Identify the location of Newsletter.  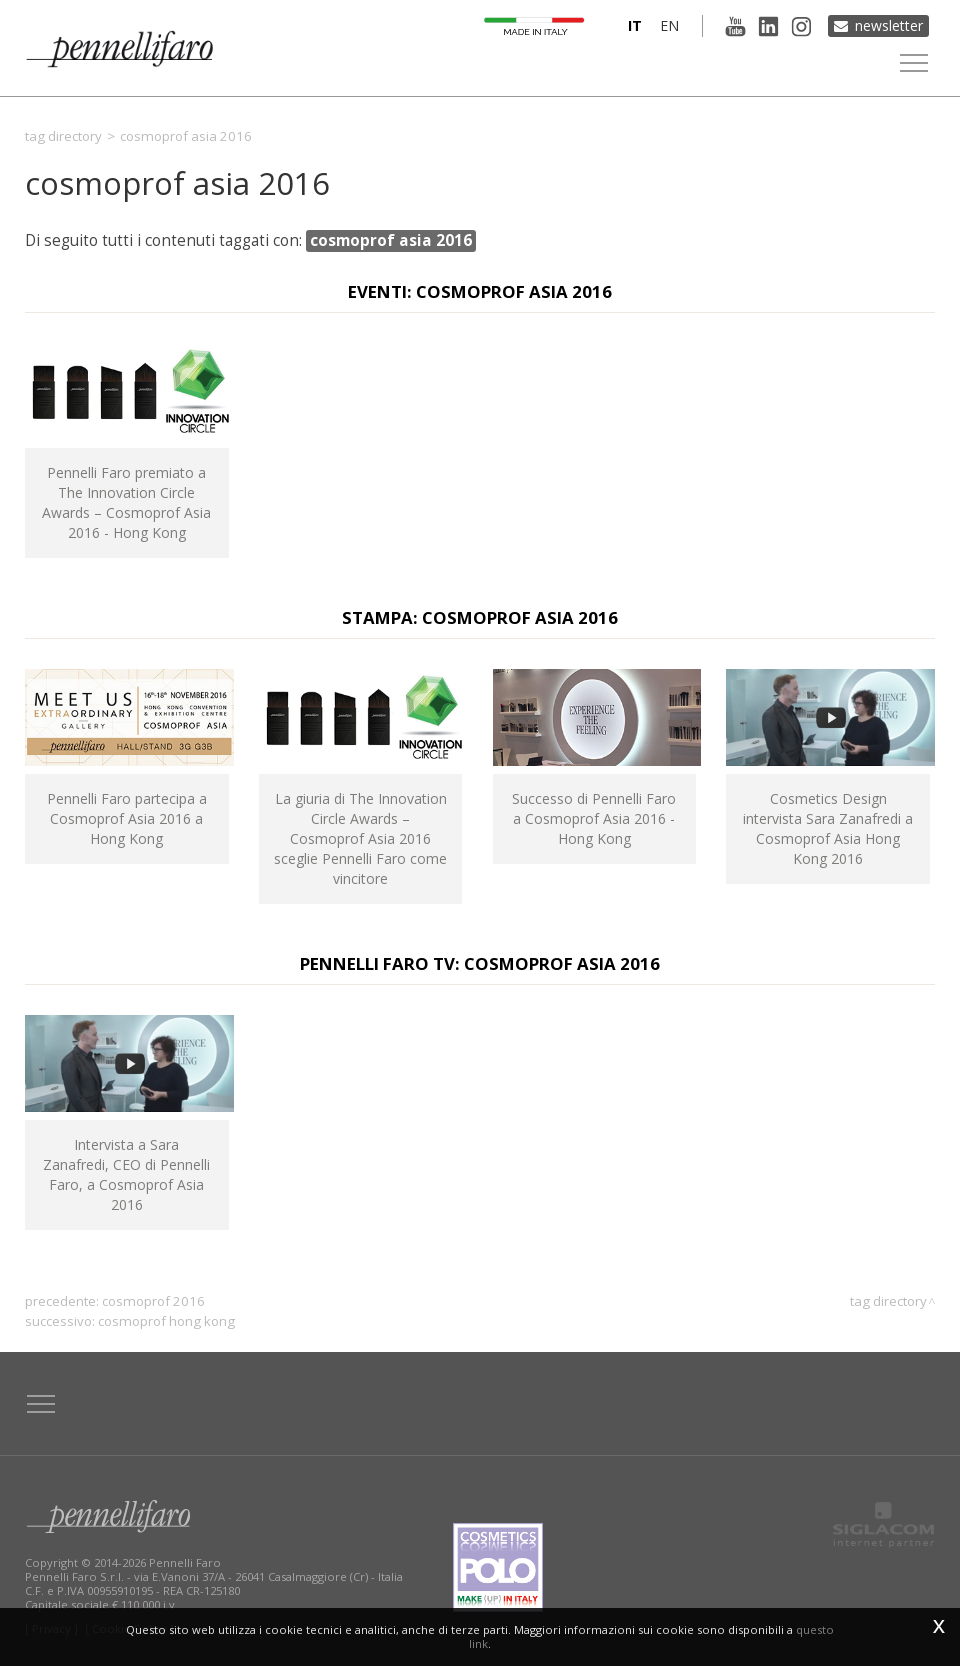
(889, 25).